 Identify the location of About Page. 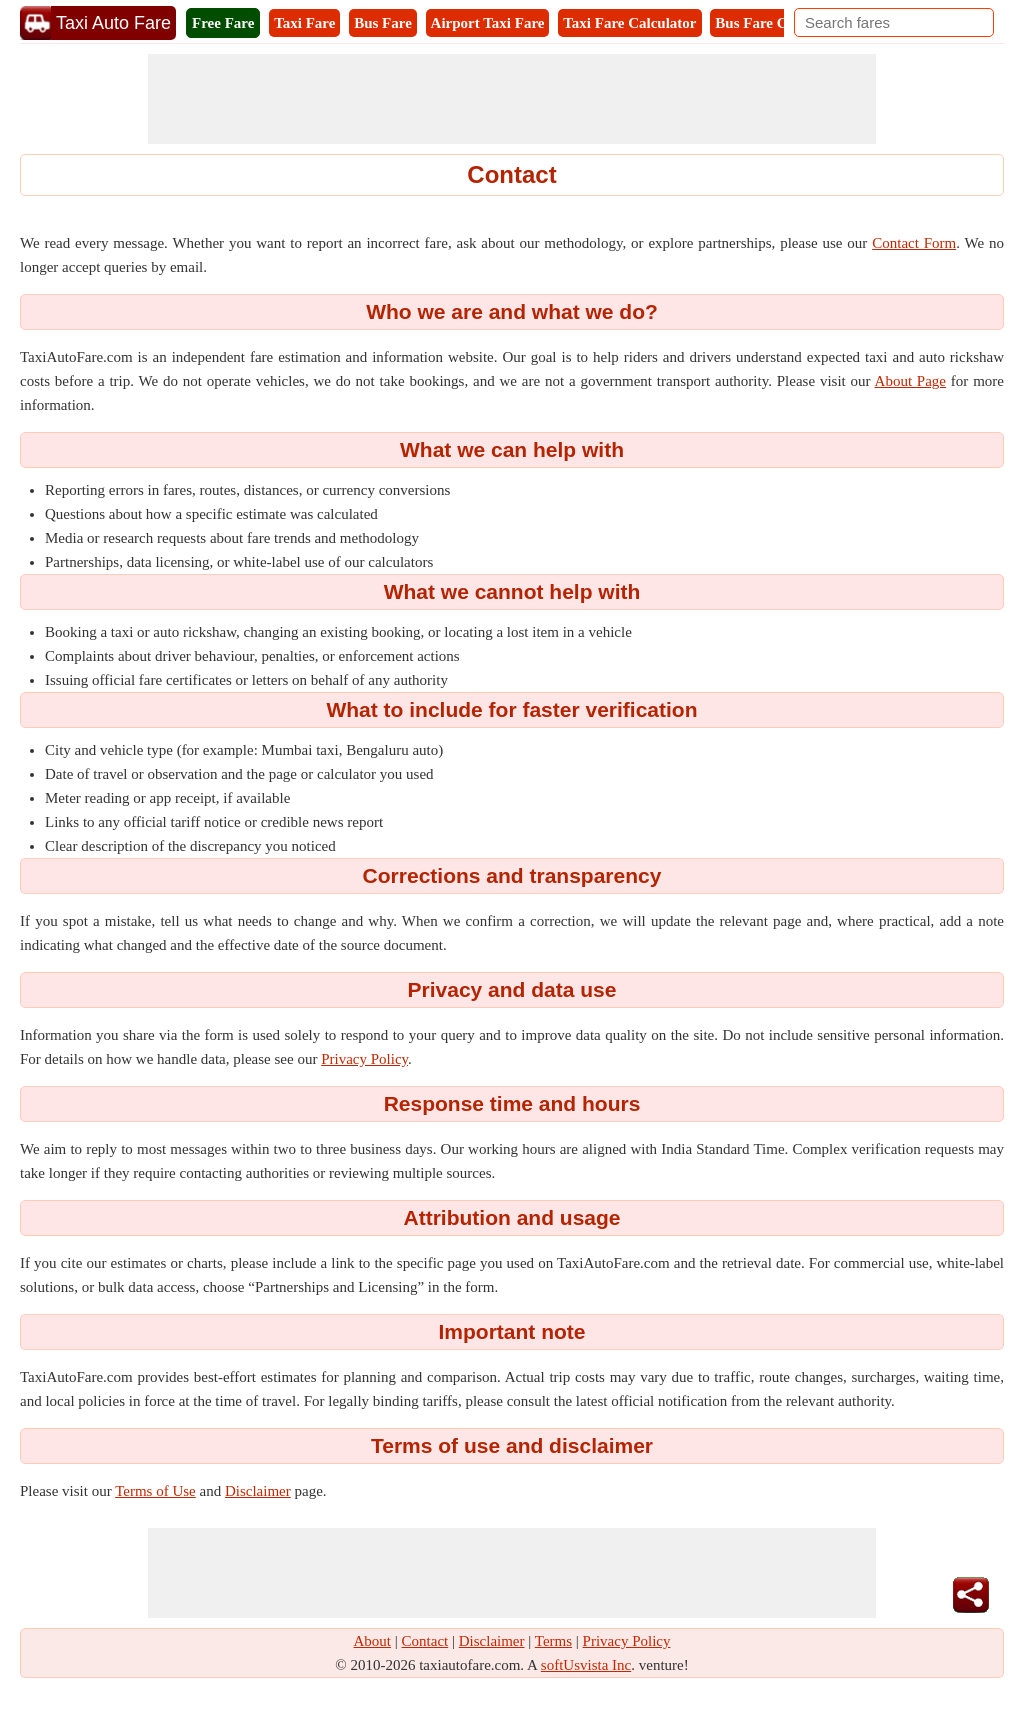
(910, 381).